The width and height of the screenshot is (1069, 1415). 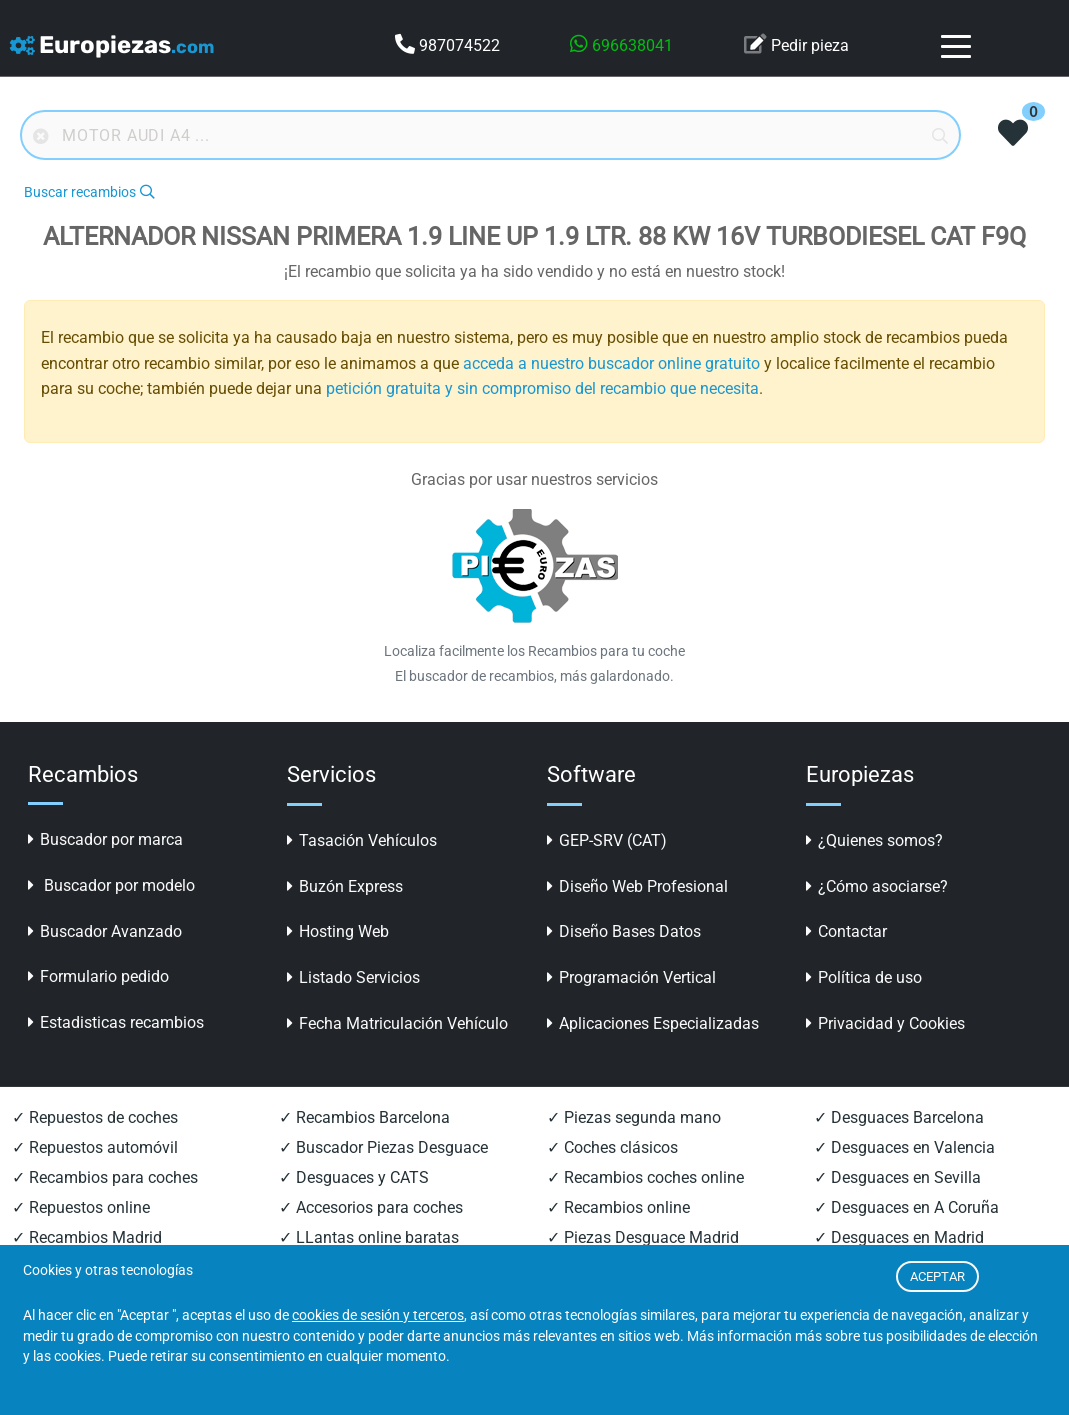 I want to click on ✓ Recambios Barcelona, so click(x=364, y=1117).